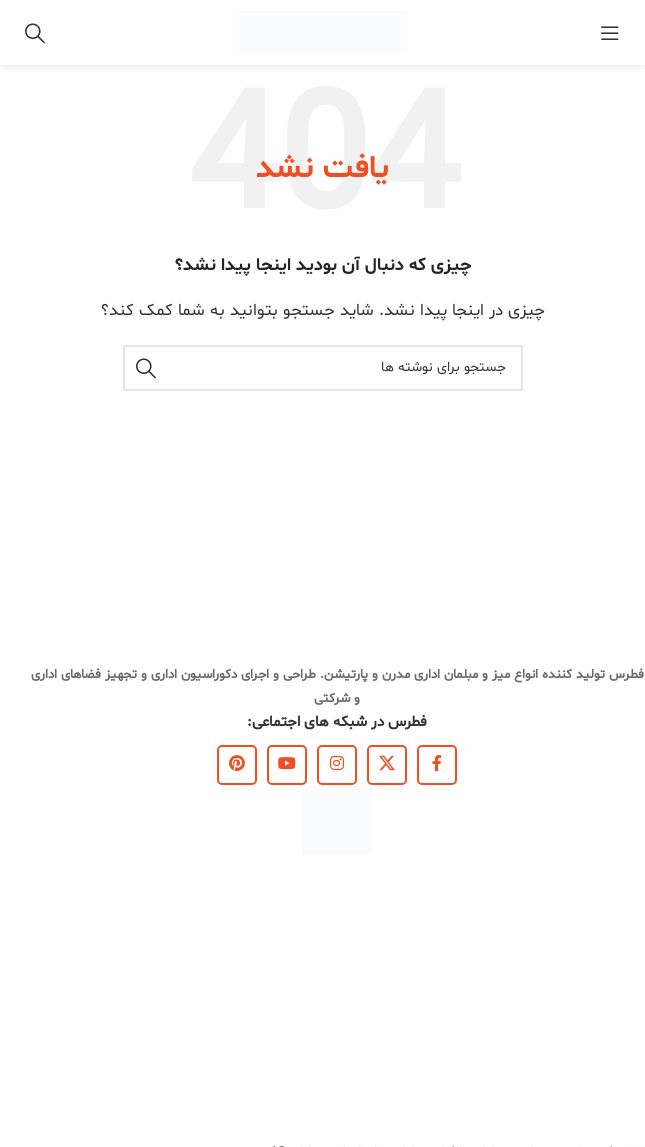  I want to click on [لینک اینستاگرام], so click(337, 765).